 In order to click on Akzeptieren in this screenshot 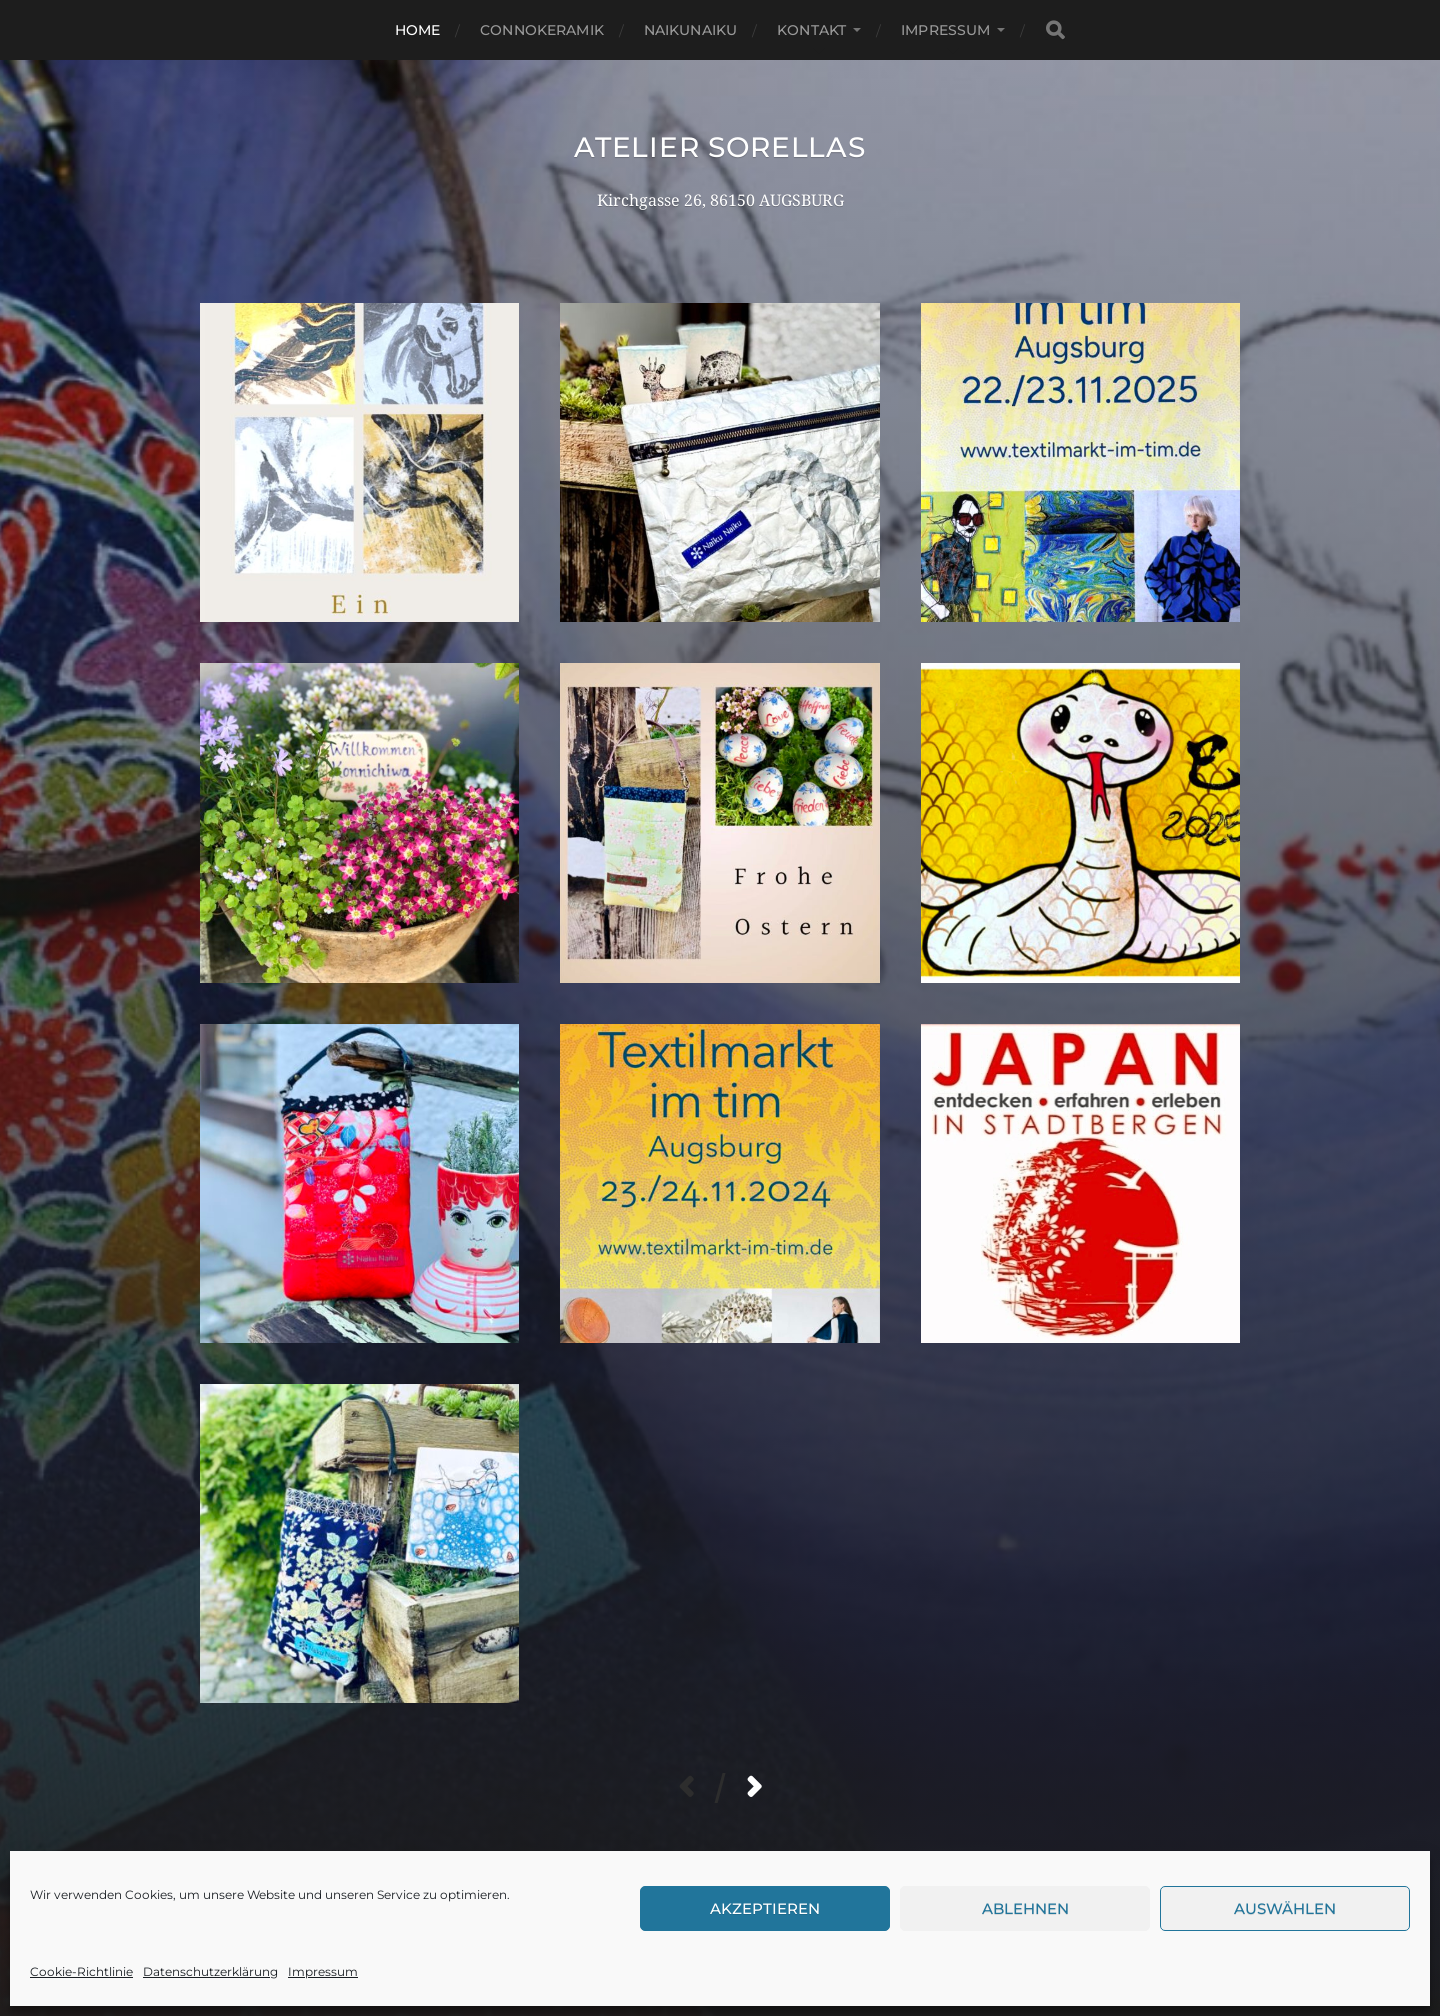, I will do `click(765, 1908)`.